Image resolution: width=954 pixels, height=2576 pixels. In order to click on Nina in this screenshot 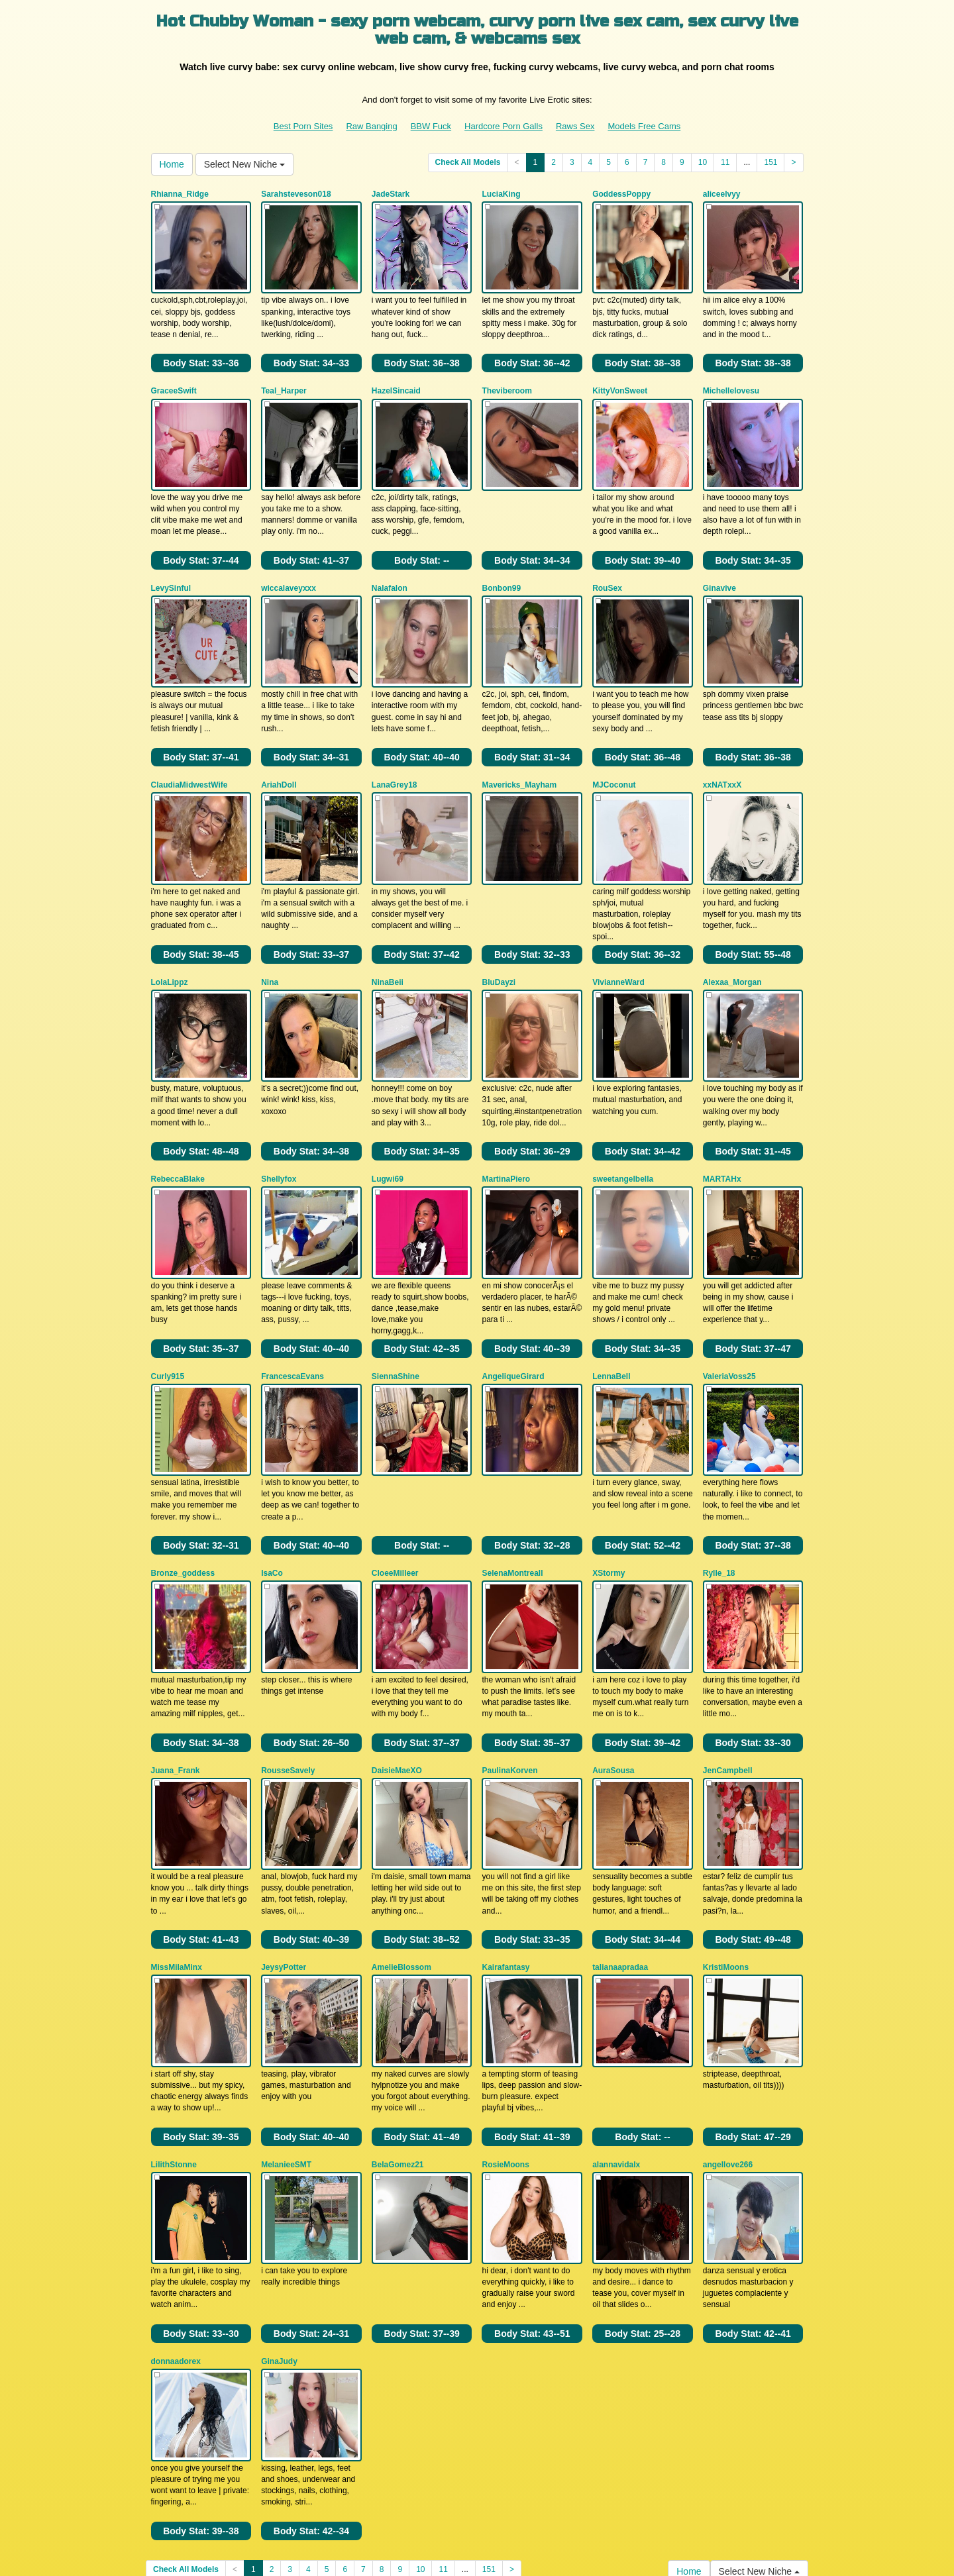, I will do `click(269, 917)`.